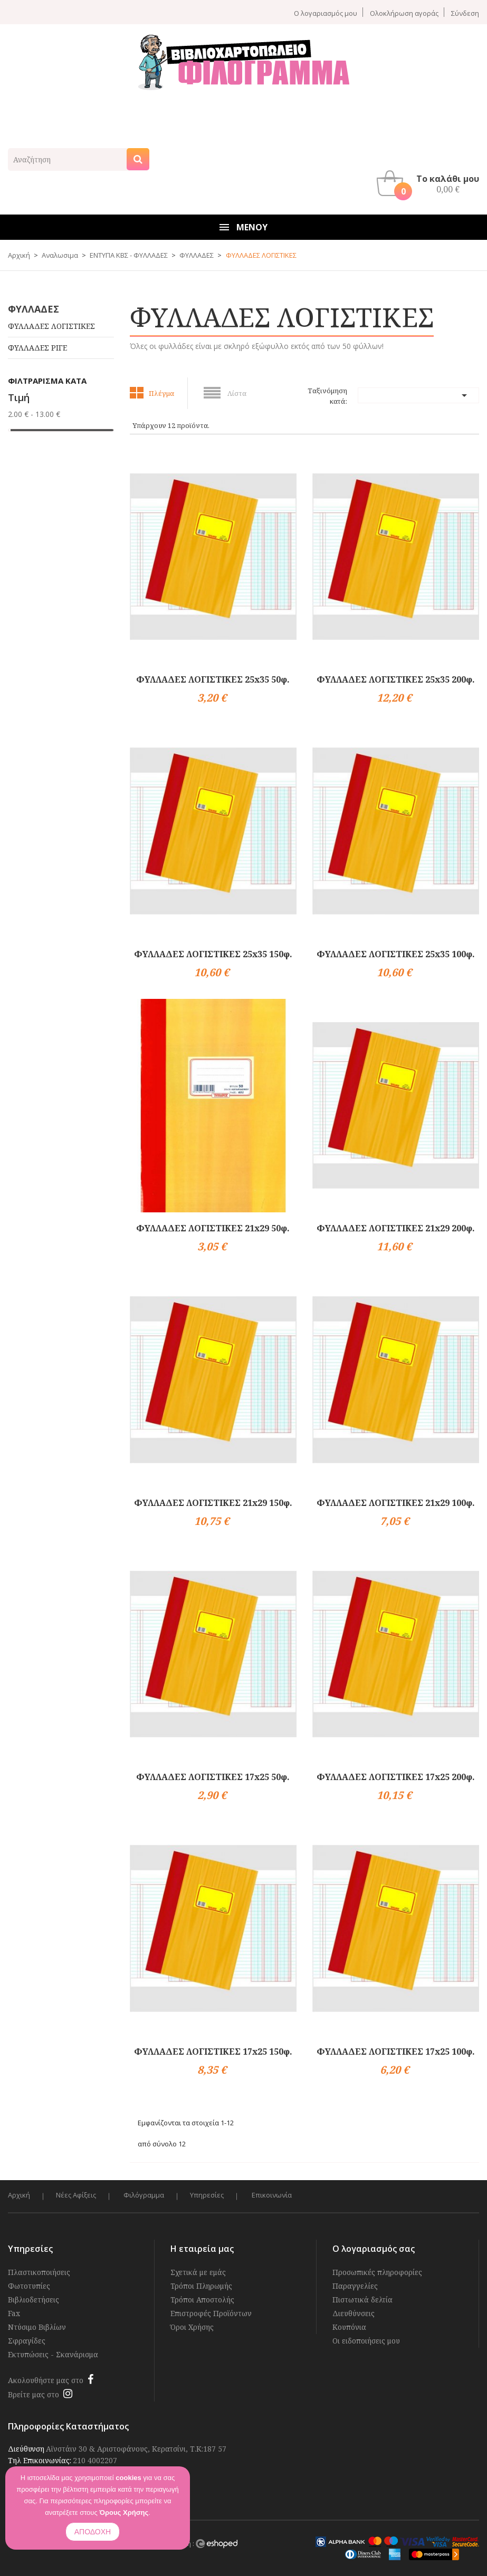 This screenshot has height=2576, width=487. What do you see at coordinates (29, 2286) in the screenshot?
I see `Φωτοτυπίες` at bounding box center [29, 2286].